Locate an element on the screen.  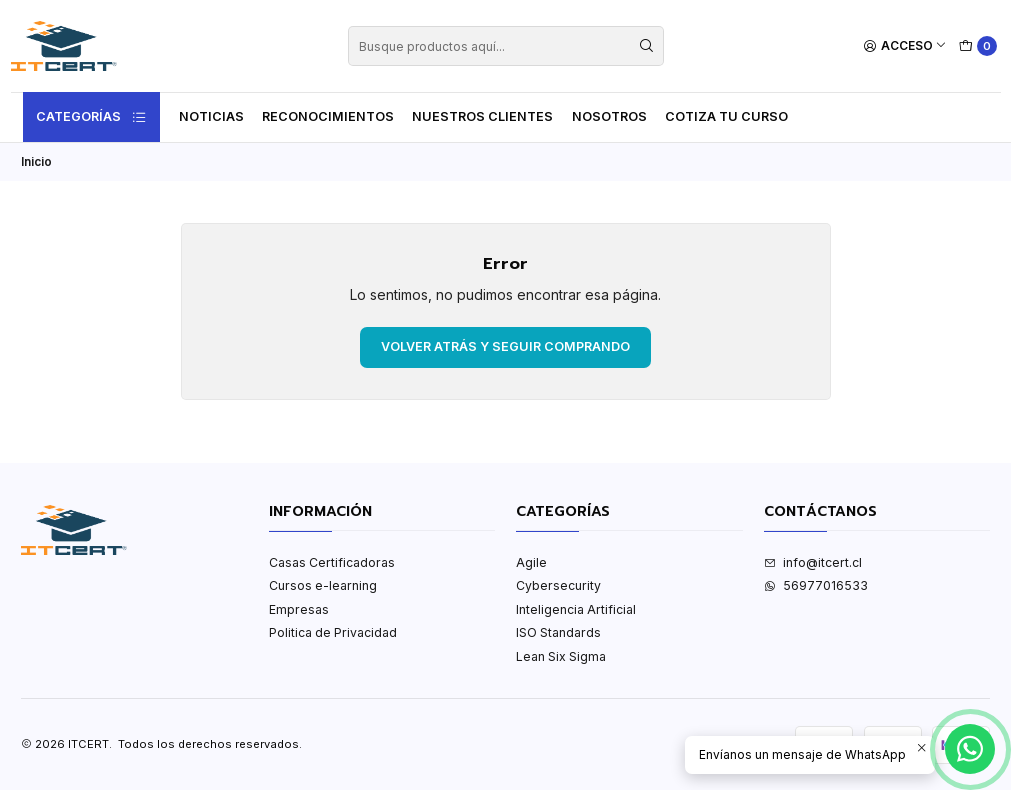
56977016533 is located at coordinates (816, 585).